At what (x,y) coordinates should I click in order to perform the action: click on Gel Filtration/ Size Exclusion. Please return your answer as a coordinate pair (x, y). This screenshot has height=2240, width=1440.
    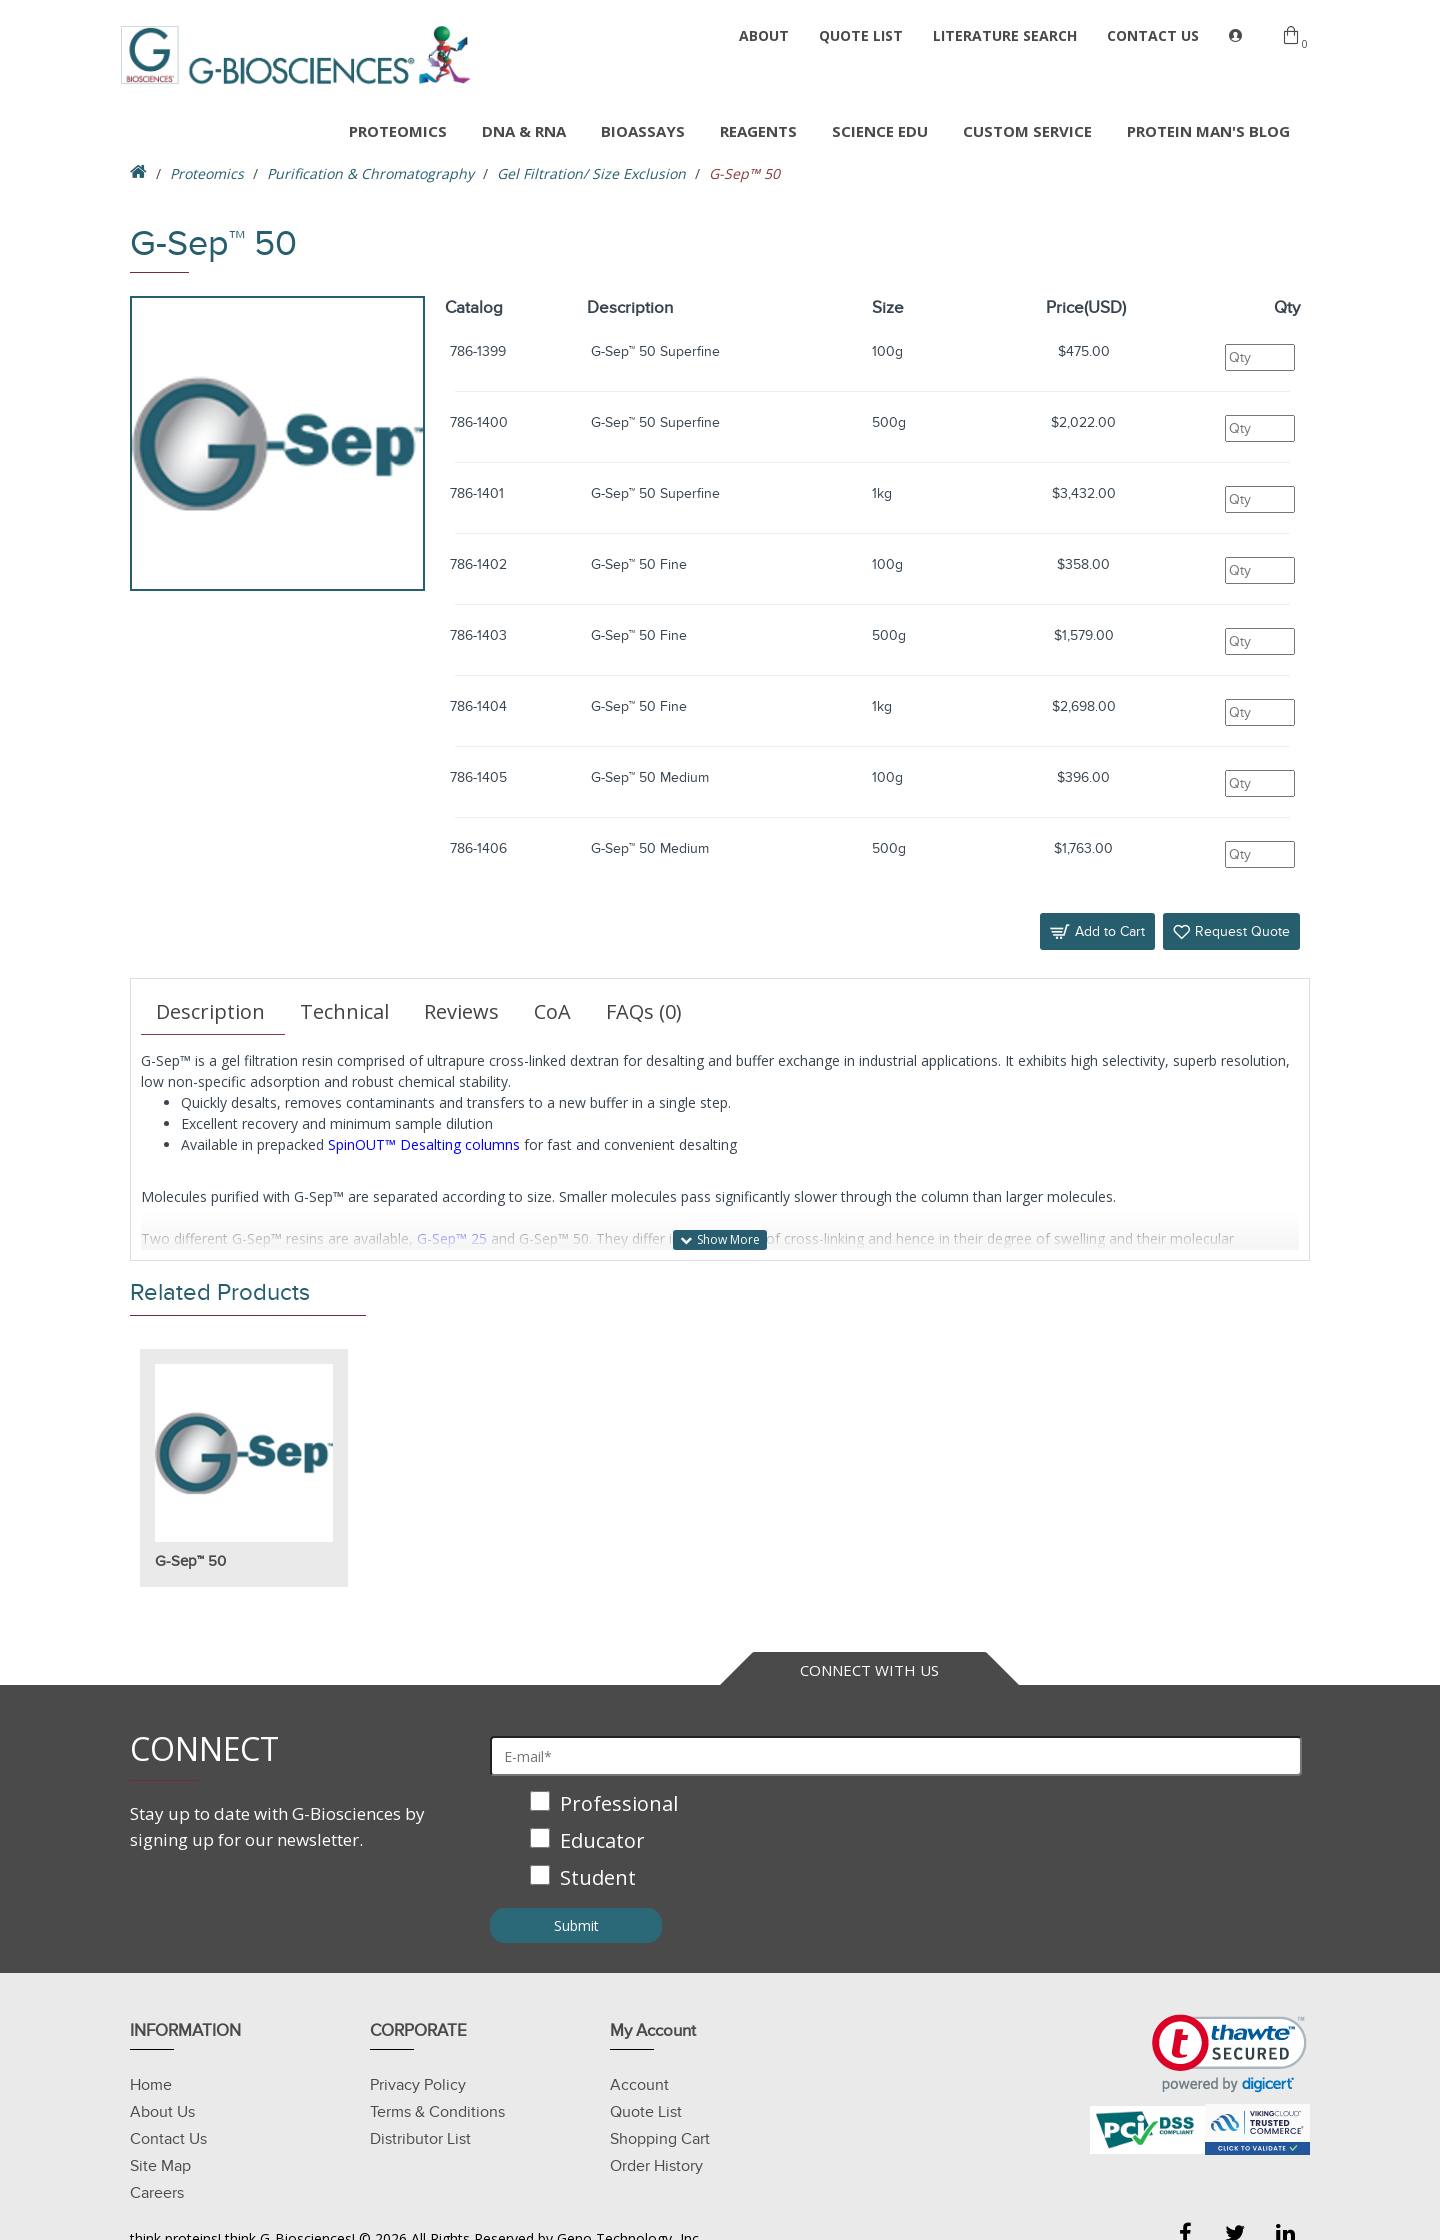
    Looking at the image, I should click on (591, 173).